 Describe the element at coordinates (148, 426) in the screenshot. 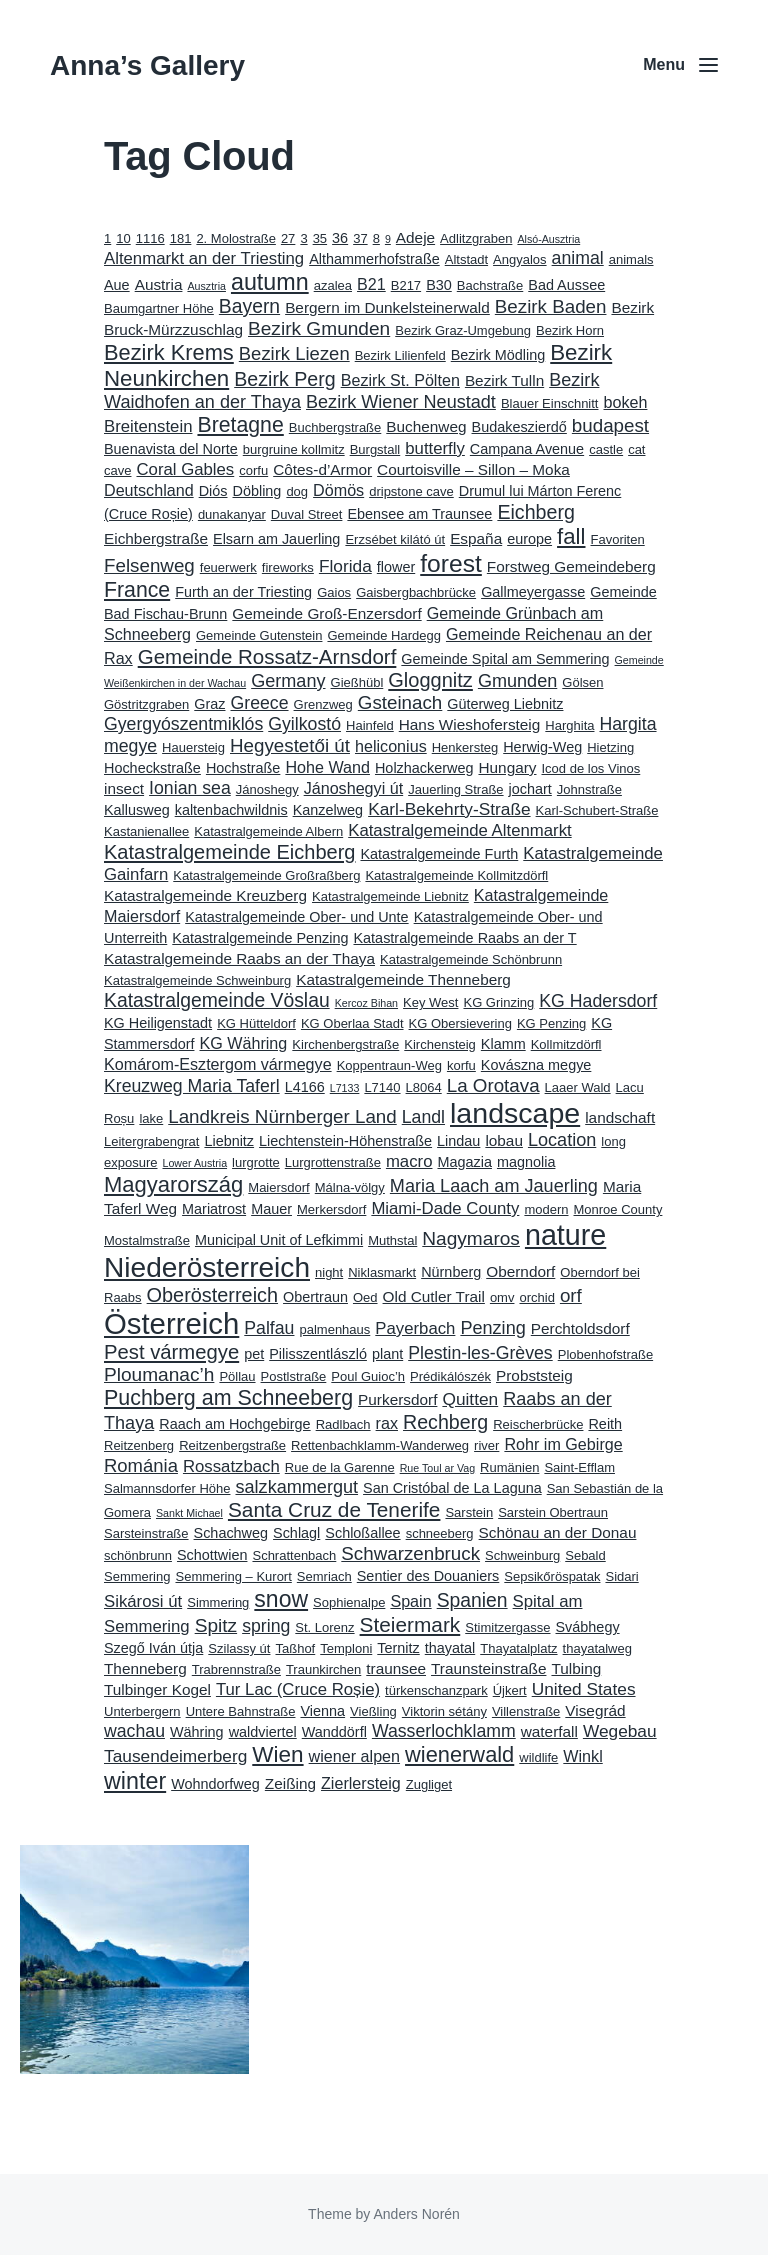

I see `Breitenstein` at that location.